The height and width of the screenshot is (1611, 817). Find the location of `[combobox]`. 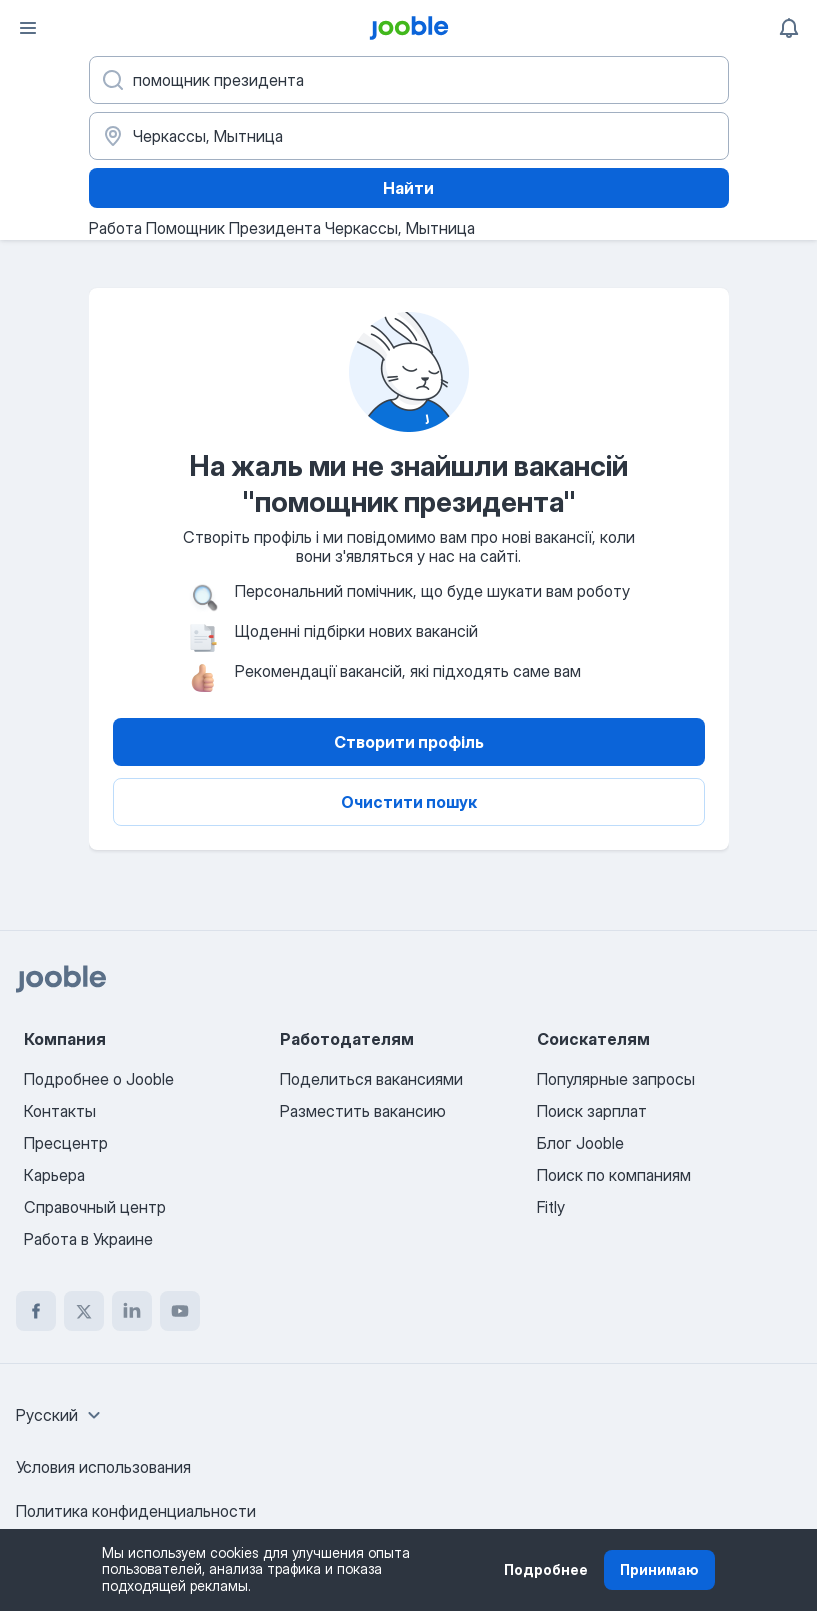

[combobox] is located at coordinates (61, 1415).